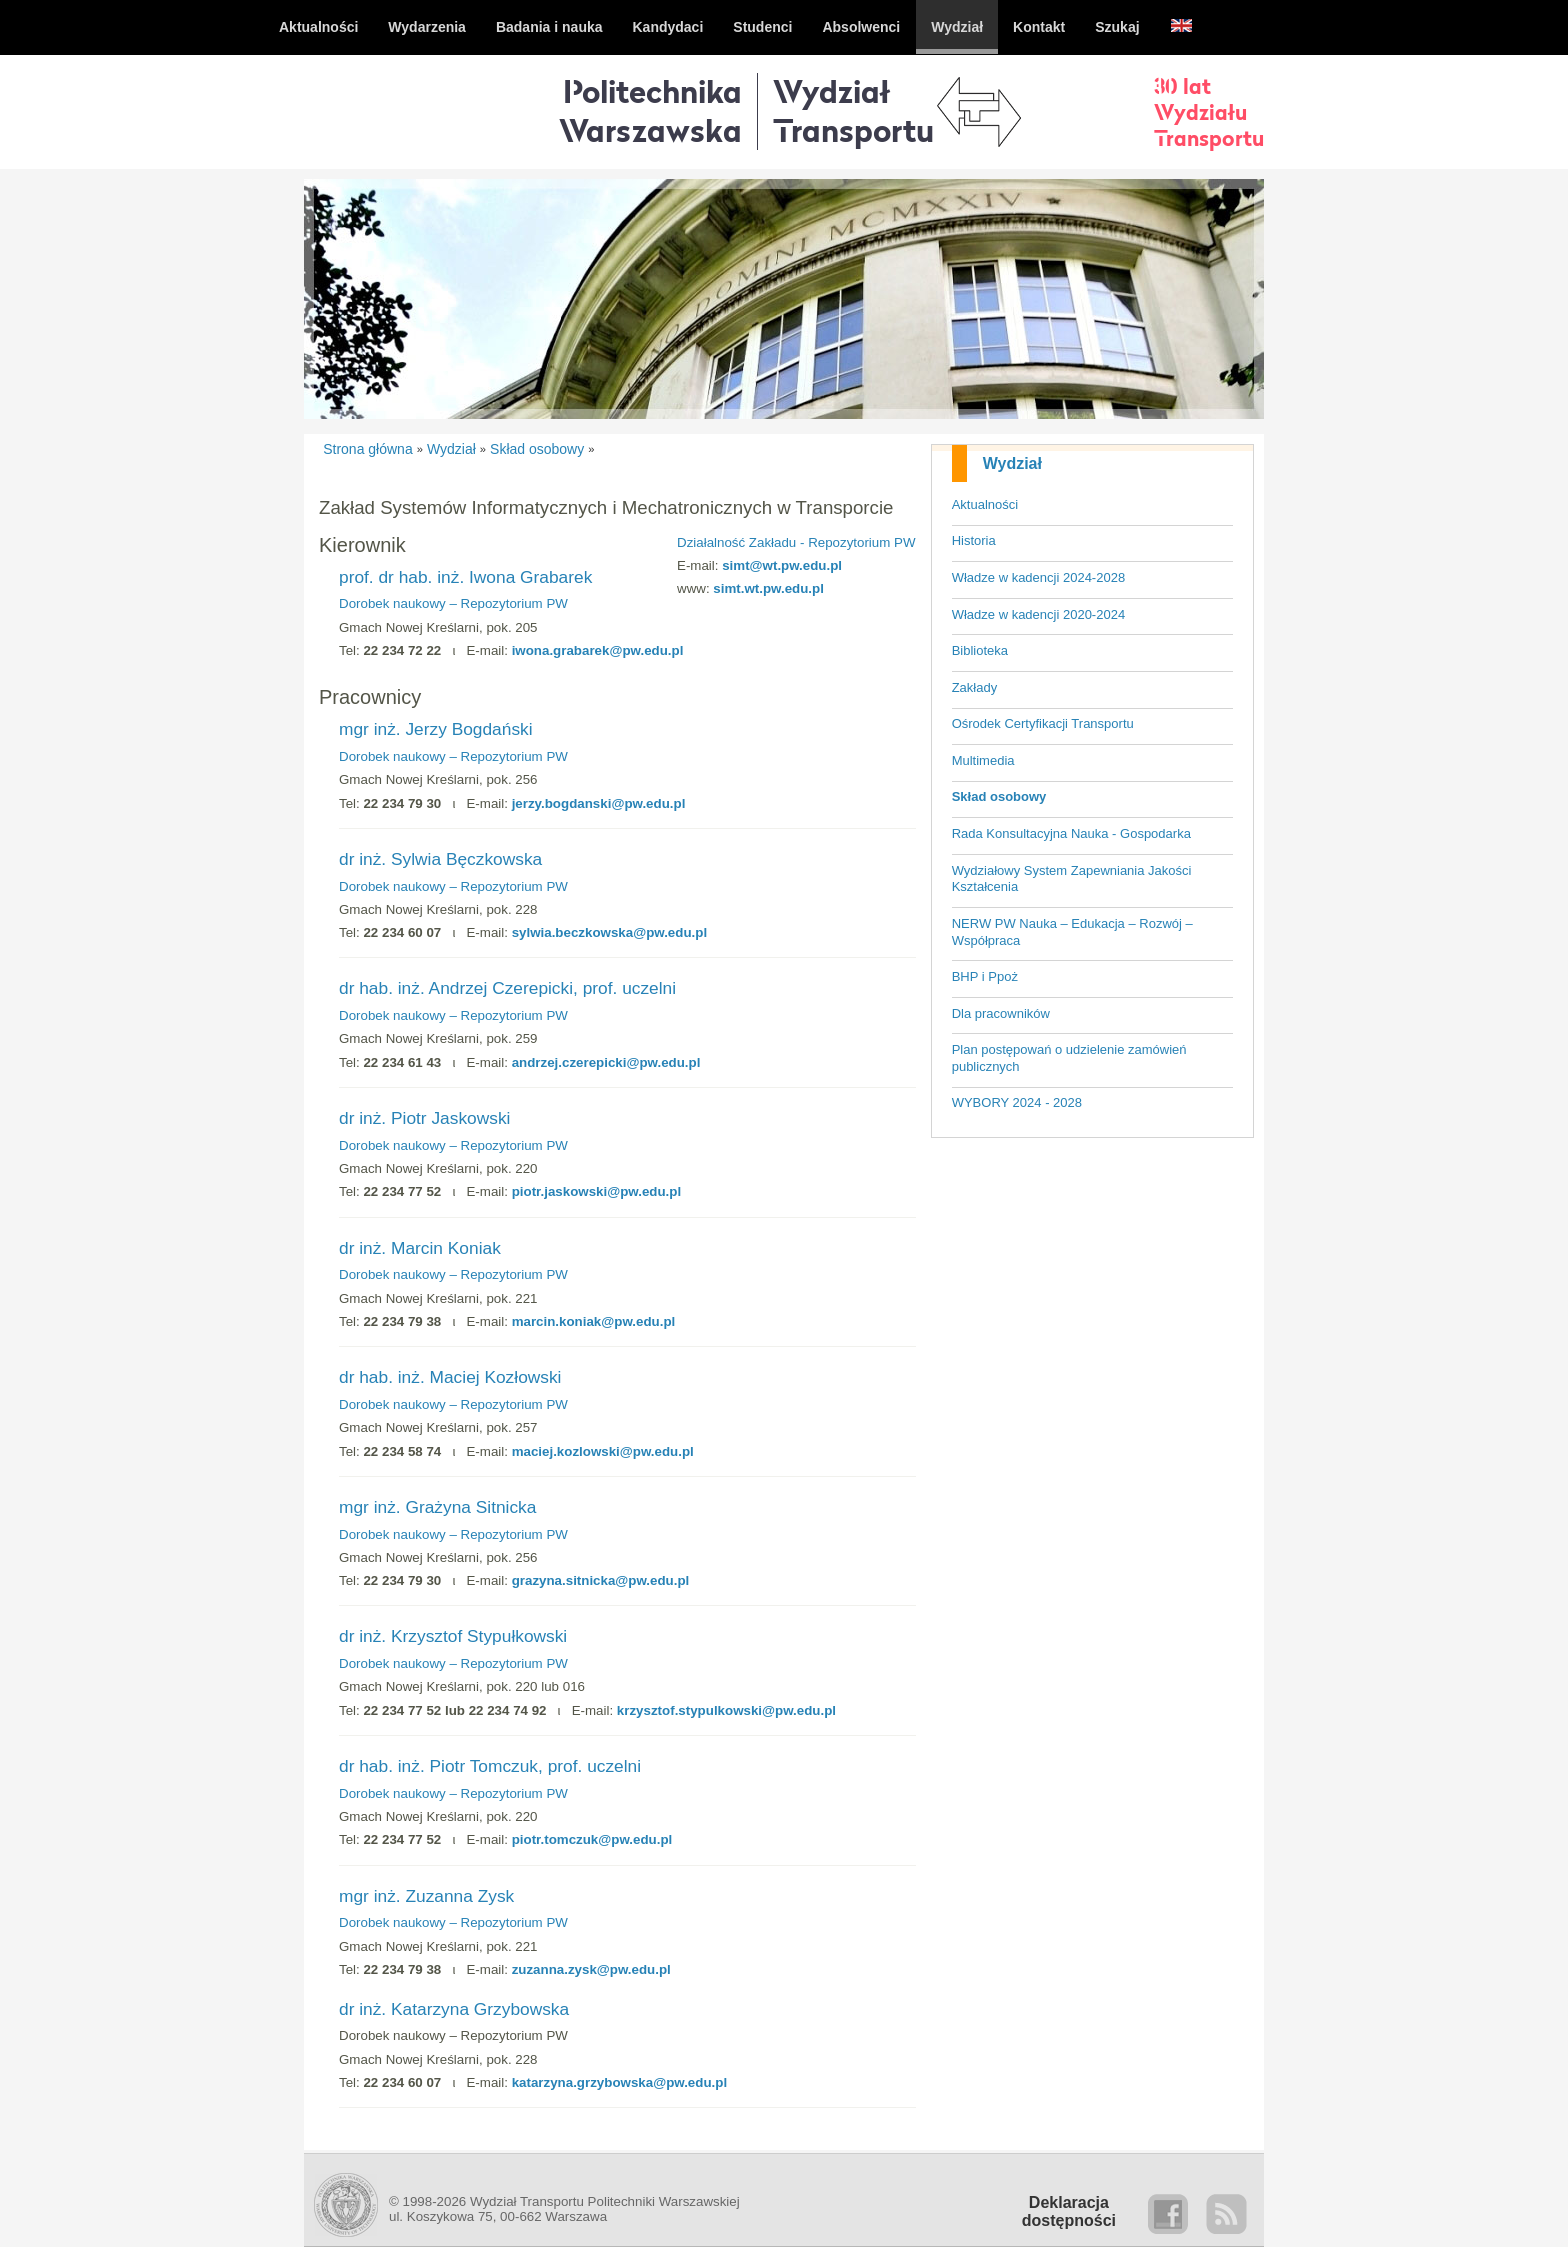 The height and width of the screenshot is (2247, 1568). What do you see at coordinates (420, 1248) in the screenshot?
I see `dr inż. Marcin Koniak` at bounding box center [420, 1248].